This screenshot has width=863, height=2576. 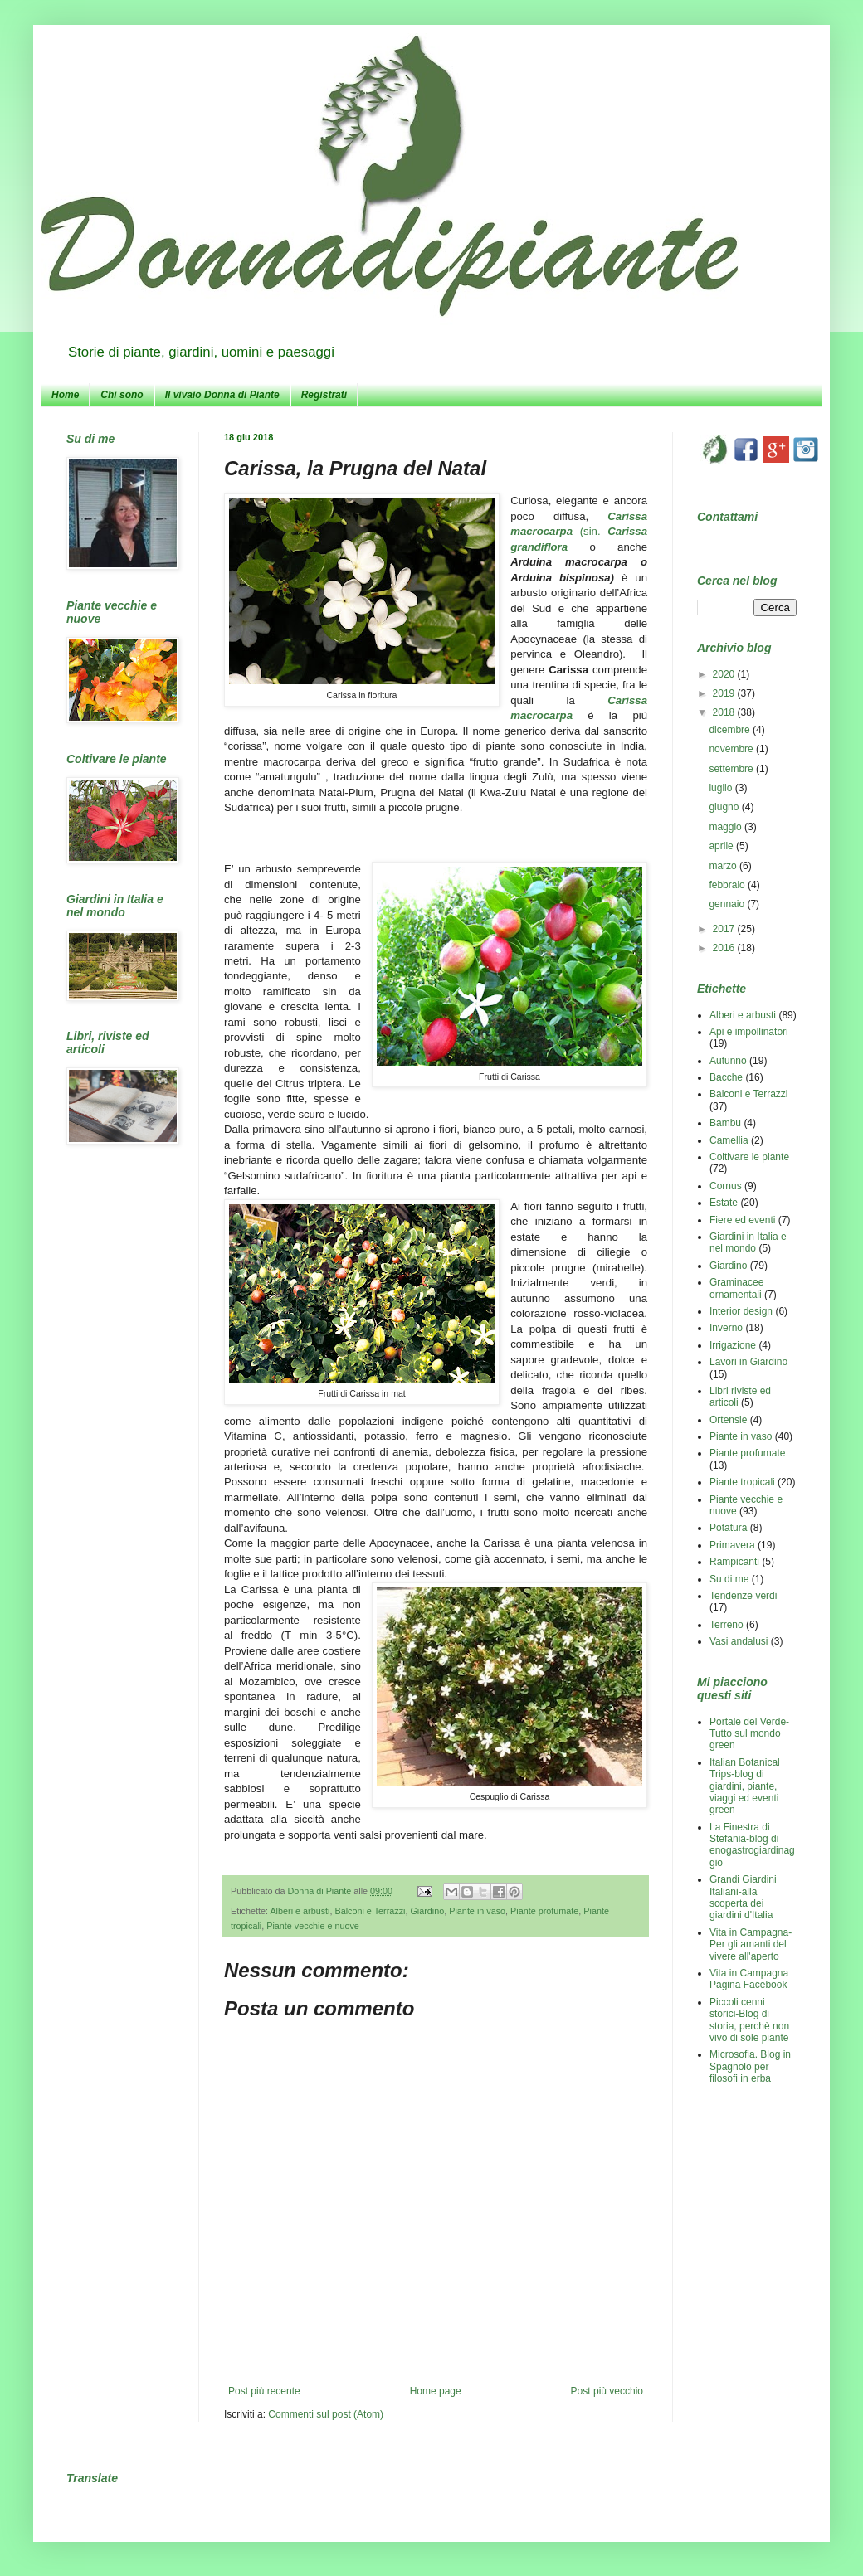 I want to click on Vasi andalusi, so click(x=738, y=1641).